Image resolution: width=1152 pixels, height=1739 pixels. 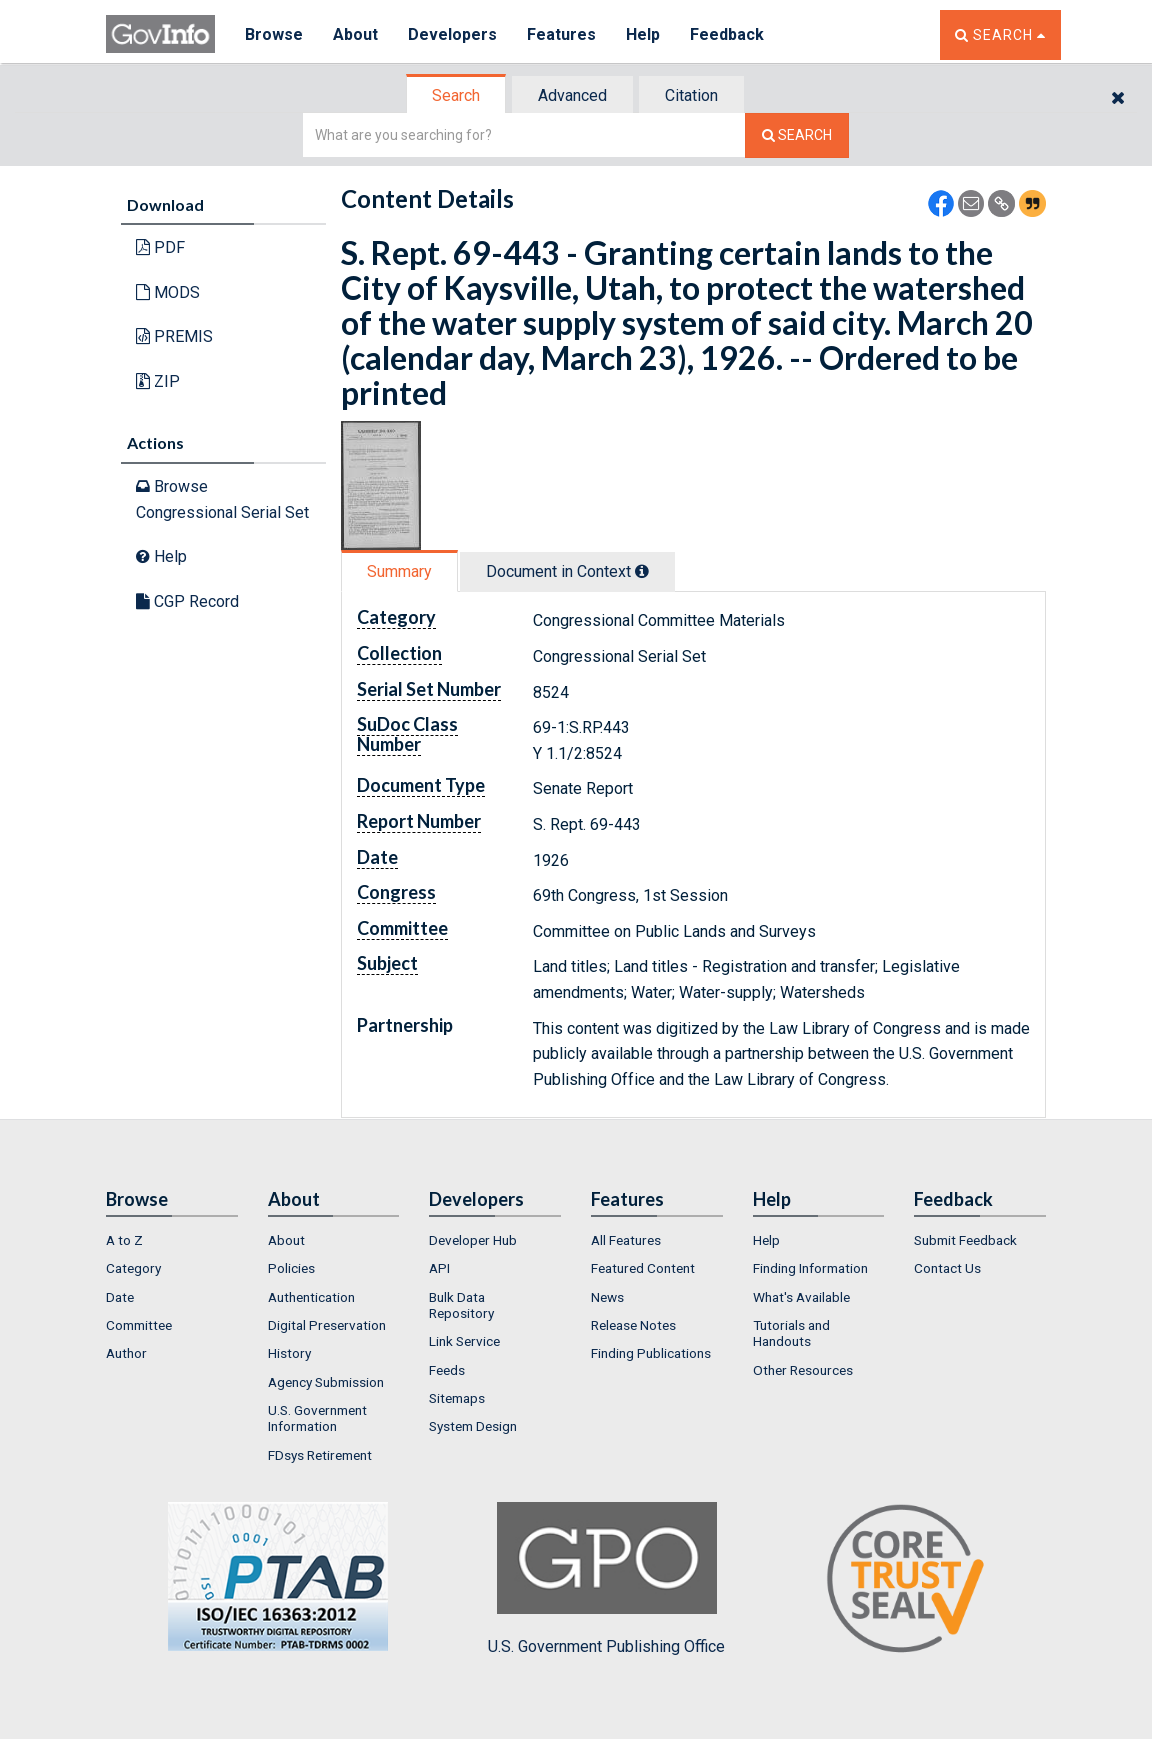 I want to click on Link Service, so click(x=464, y=1341).